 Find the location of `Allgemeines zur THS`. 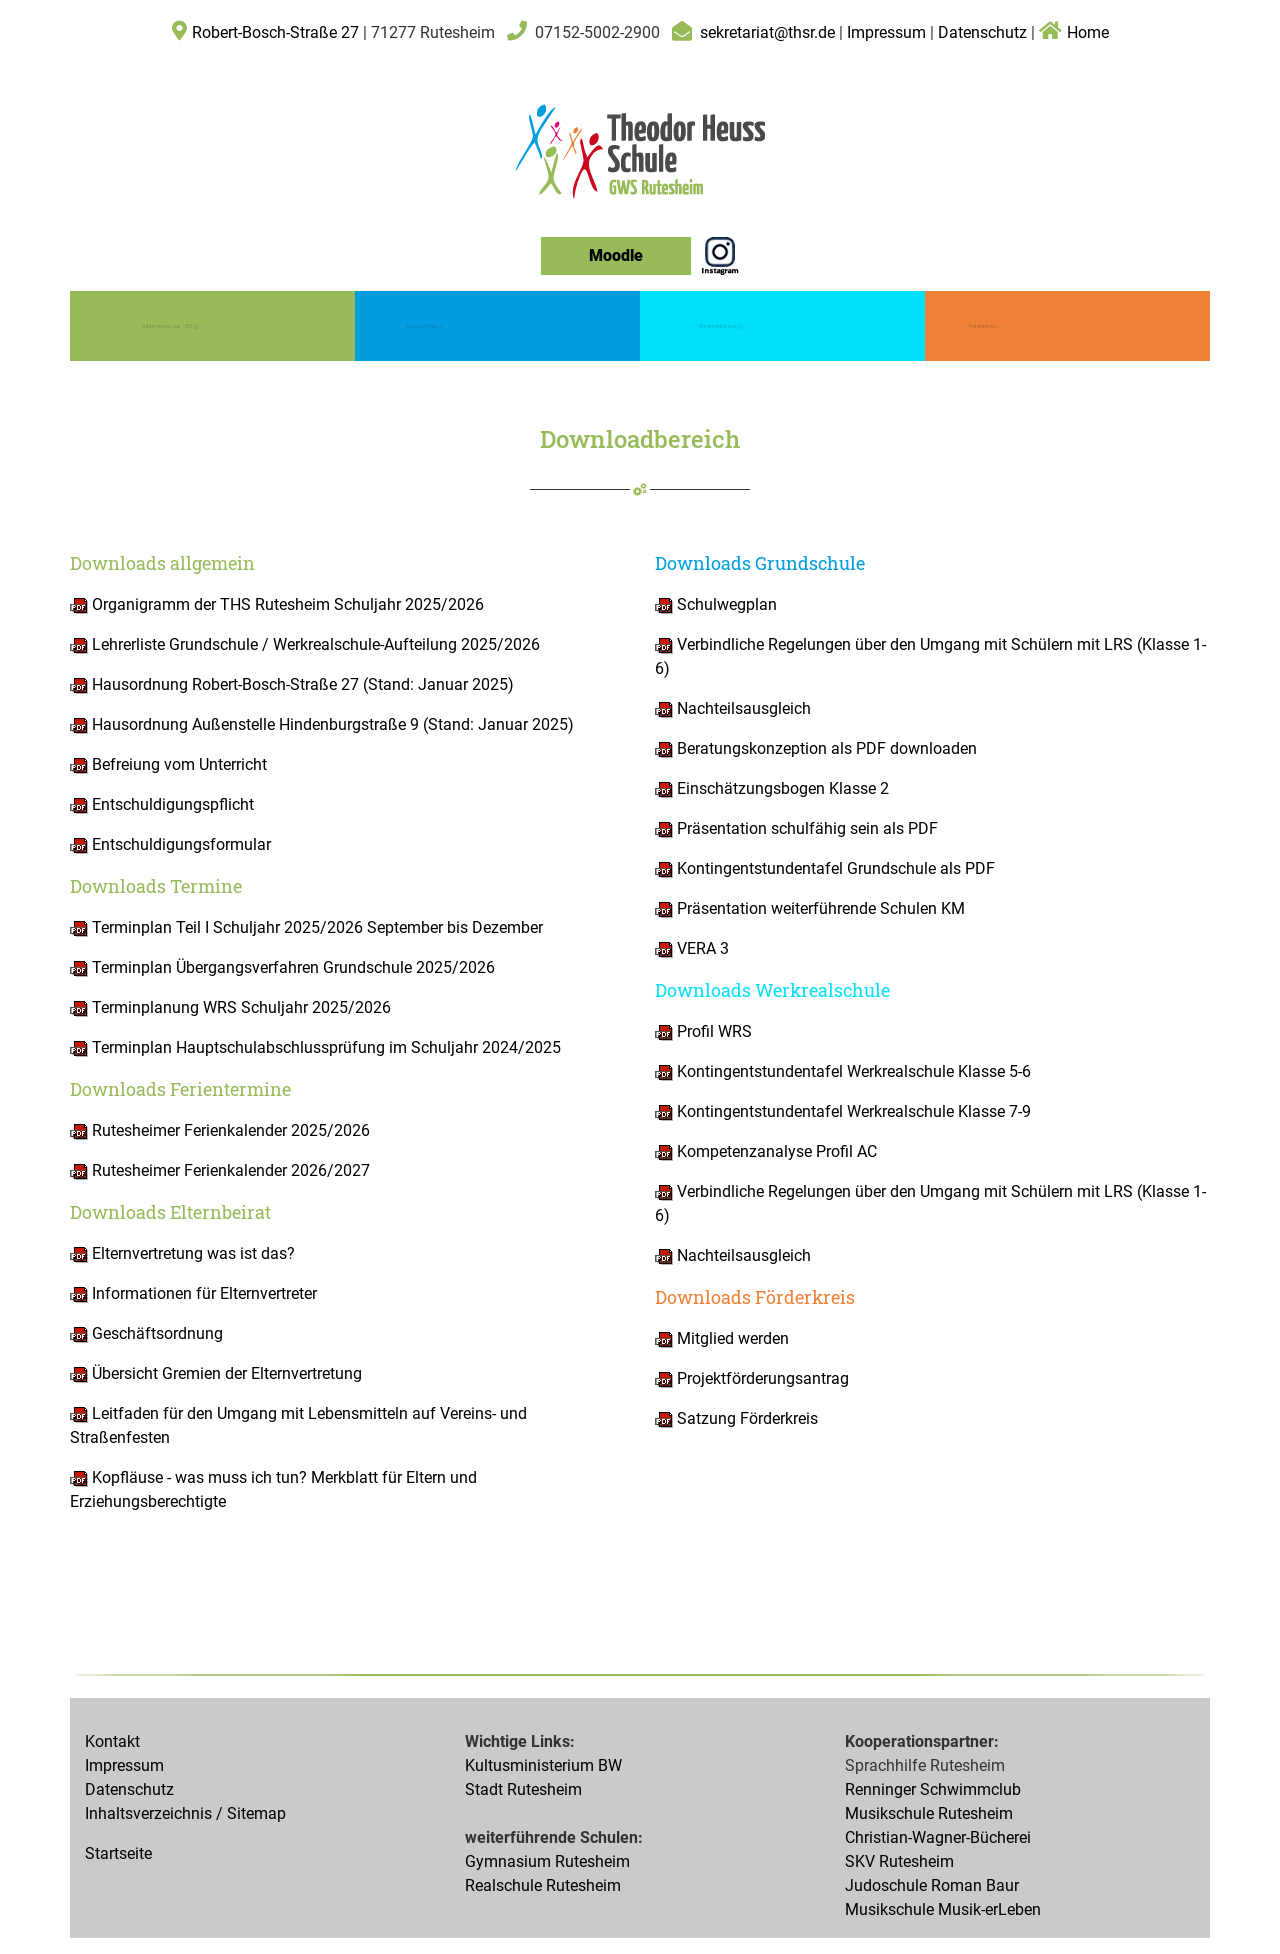

Allgemeines zur THS is located at coordinates (170, 324).